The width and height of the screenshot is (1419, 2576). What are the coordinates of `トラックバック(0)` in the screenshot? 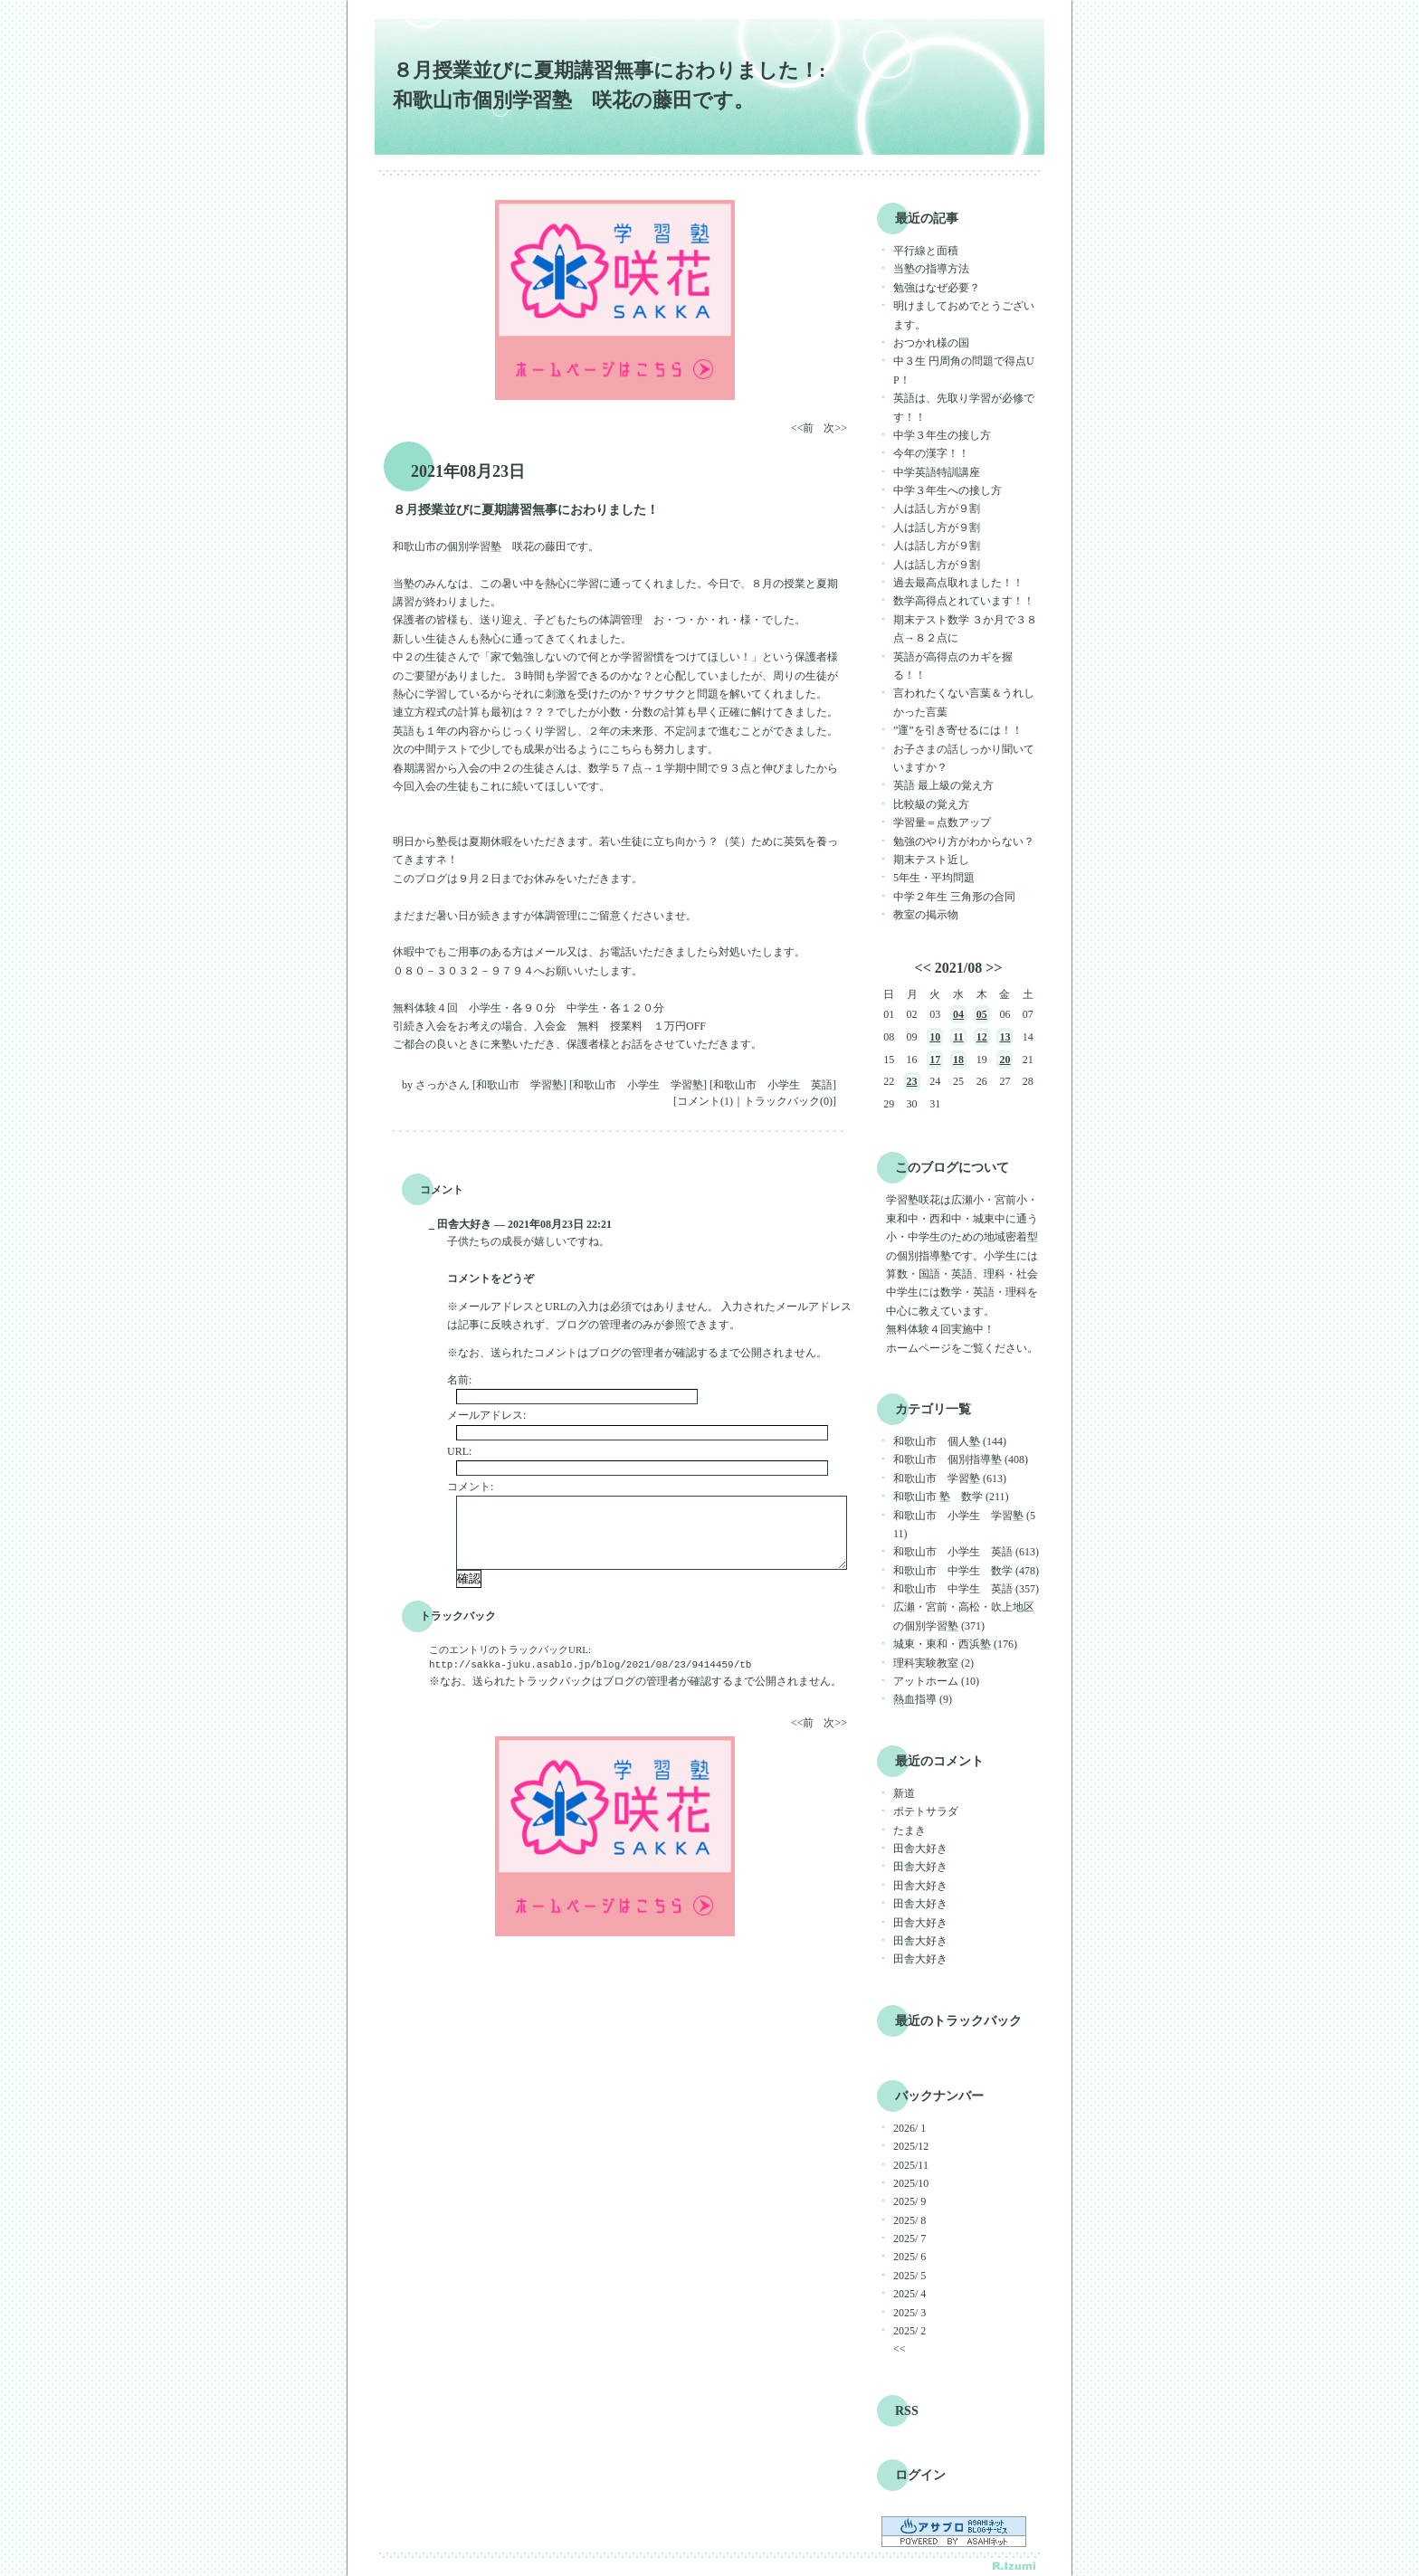 It's located at (788, 1101).